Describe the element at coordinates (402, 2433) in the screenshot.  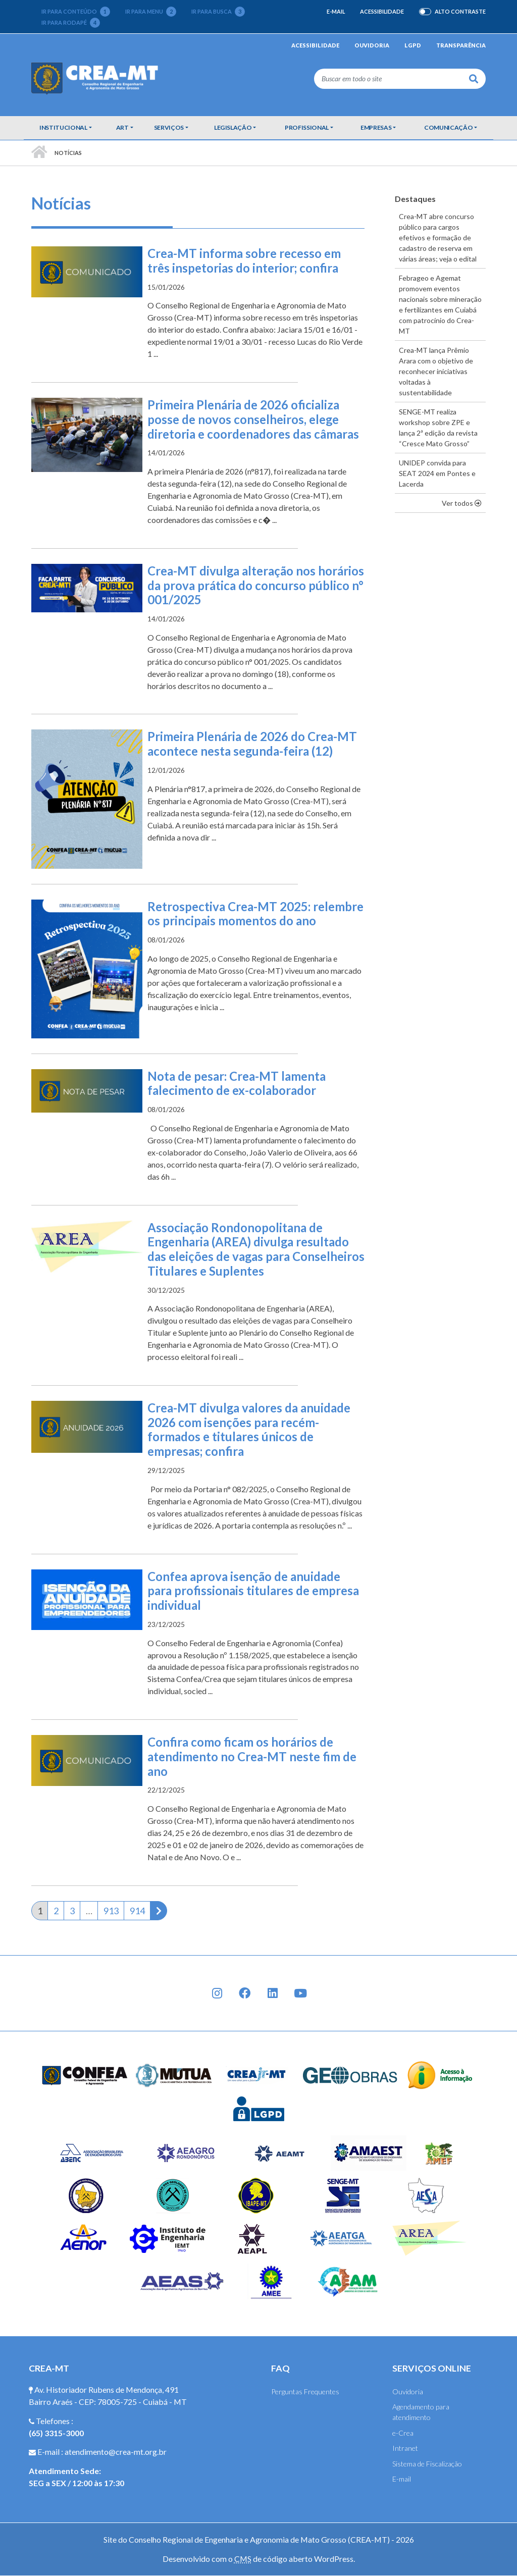
I see `e-Crea` at that location.